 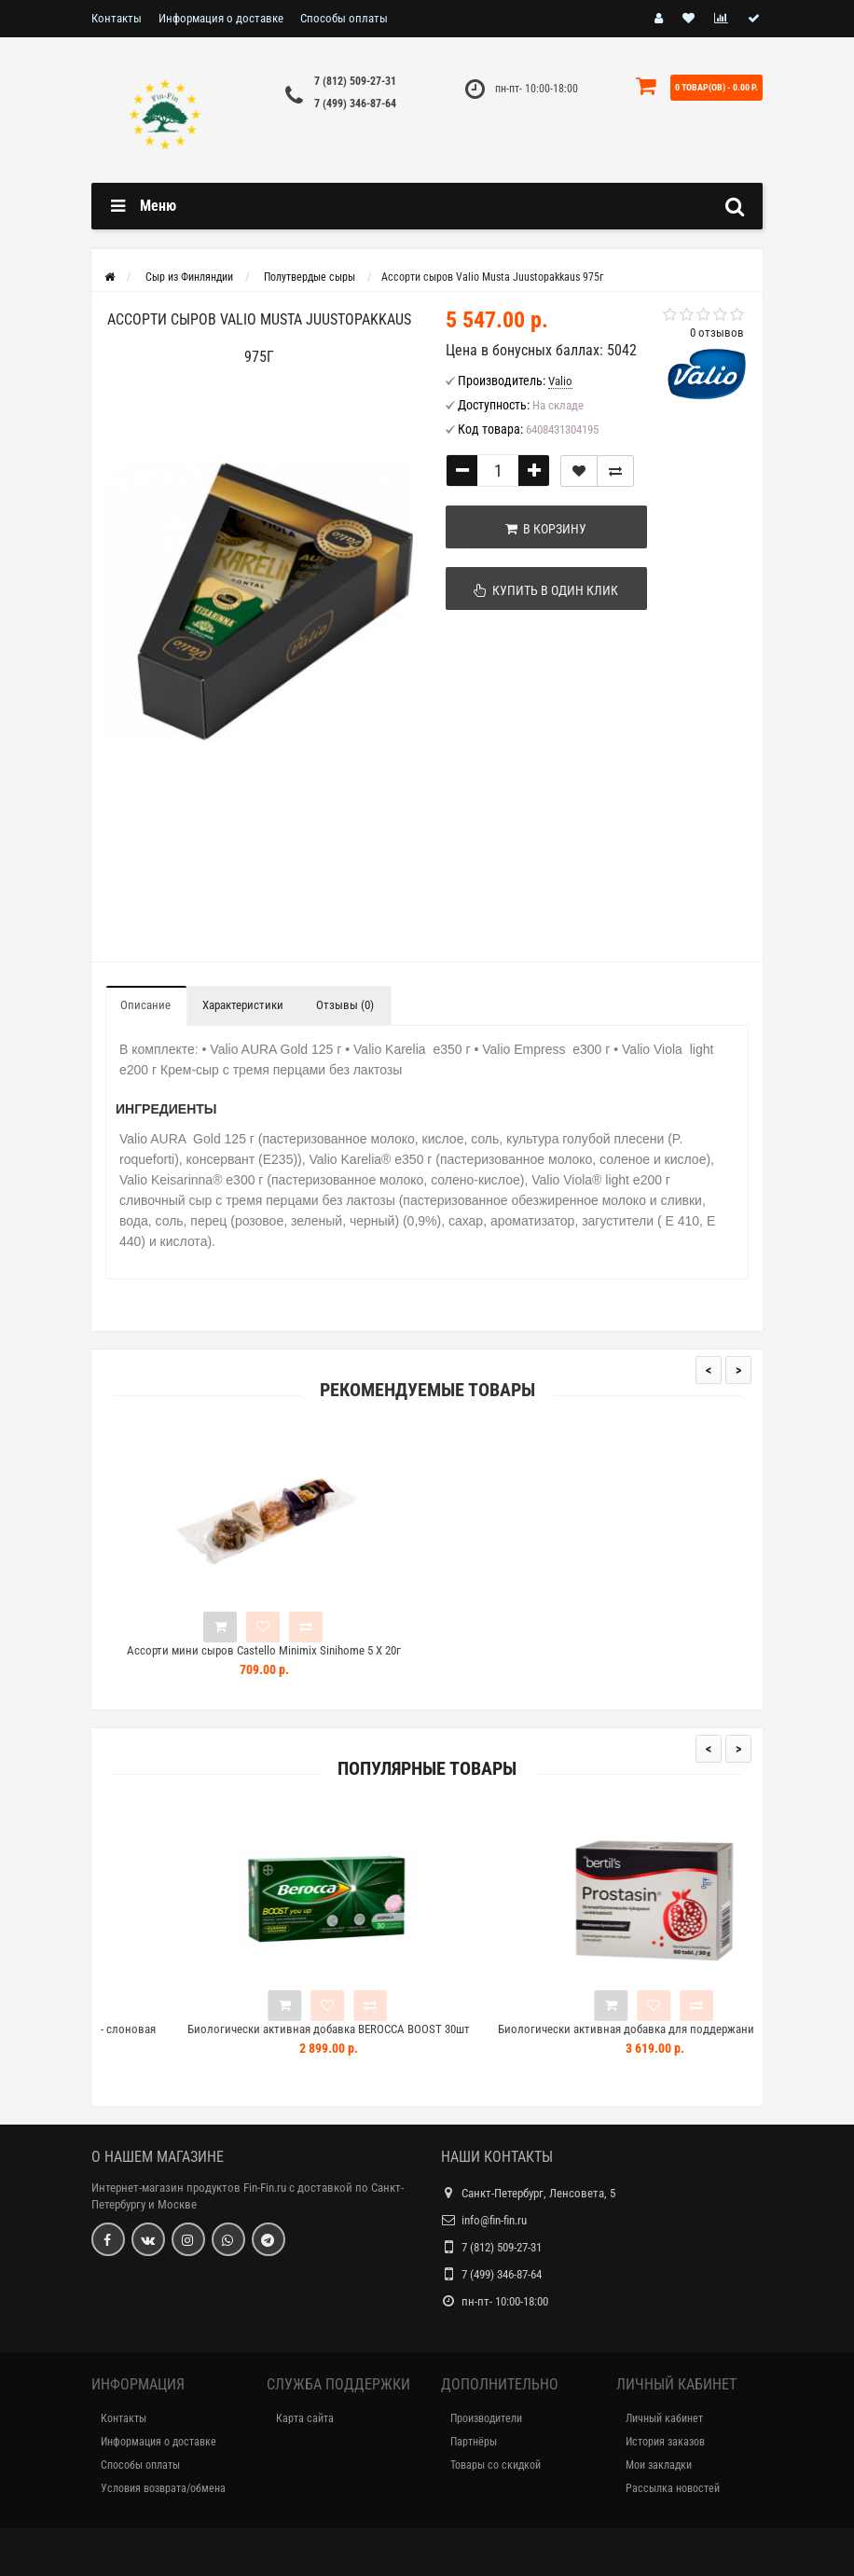 What do you see at coordinates (220, 18) in the screenshot?
I see `Информация о доставке` at bounding box center [220, 18].